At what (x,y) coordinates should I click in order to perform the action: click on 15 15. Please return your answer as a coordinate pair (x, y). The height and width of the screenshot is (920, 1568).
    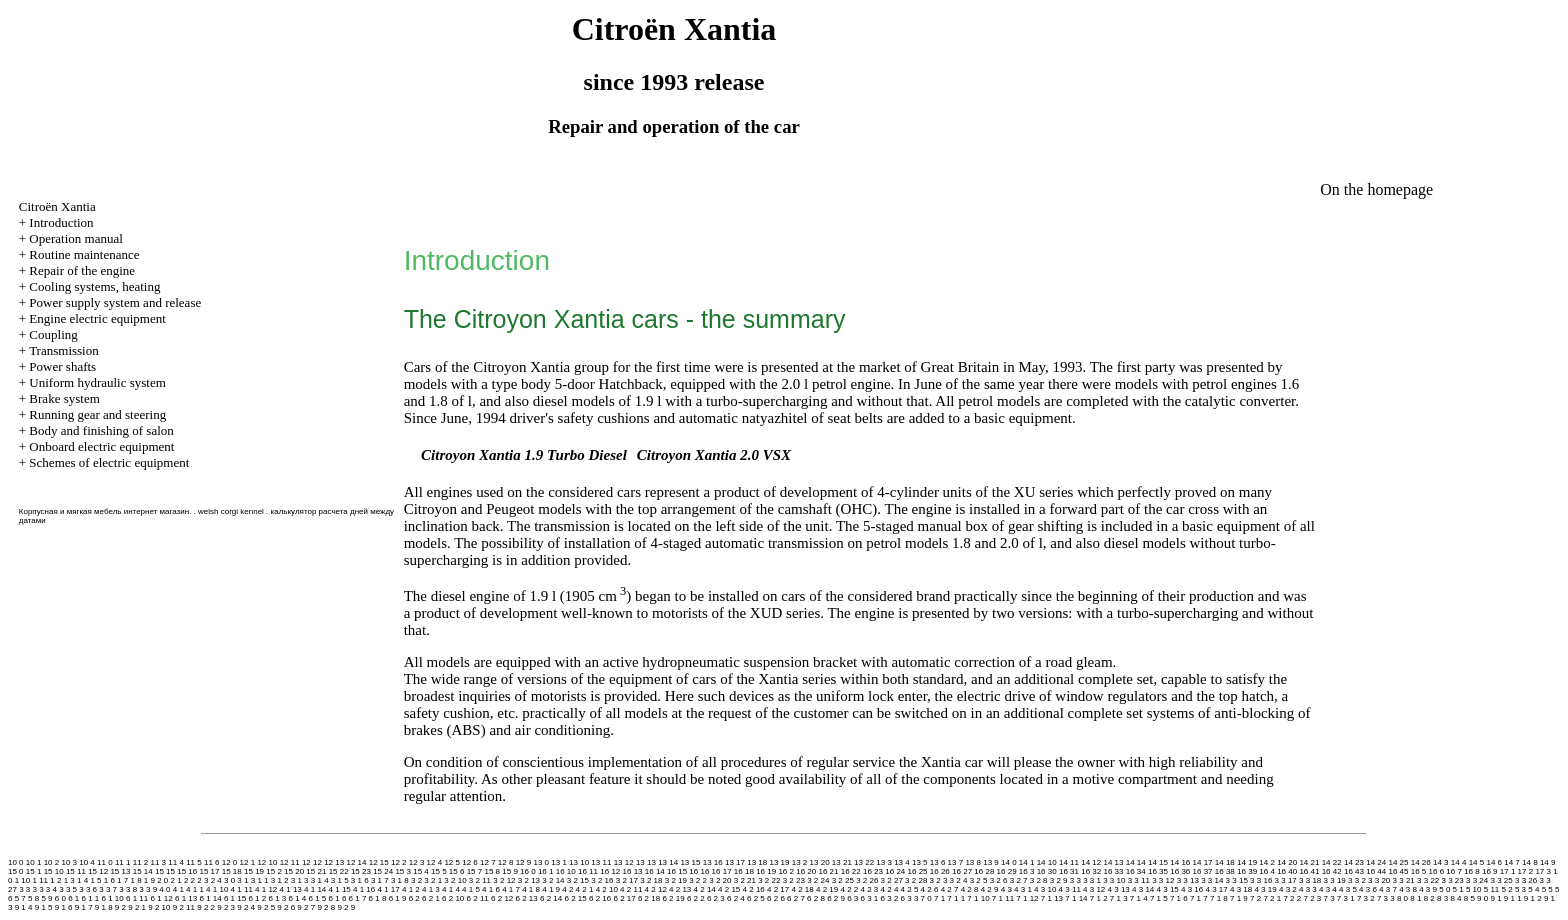
    Looking at the image, I should click on (165, 871).